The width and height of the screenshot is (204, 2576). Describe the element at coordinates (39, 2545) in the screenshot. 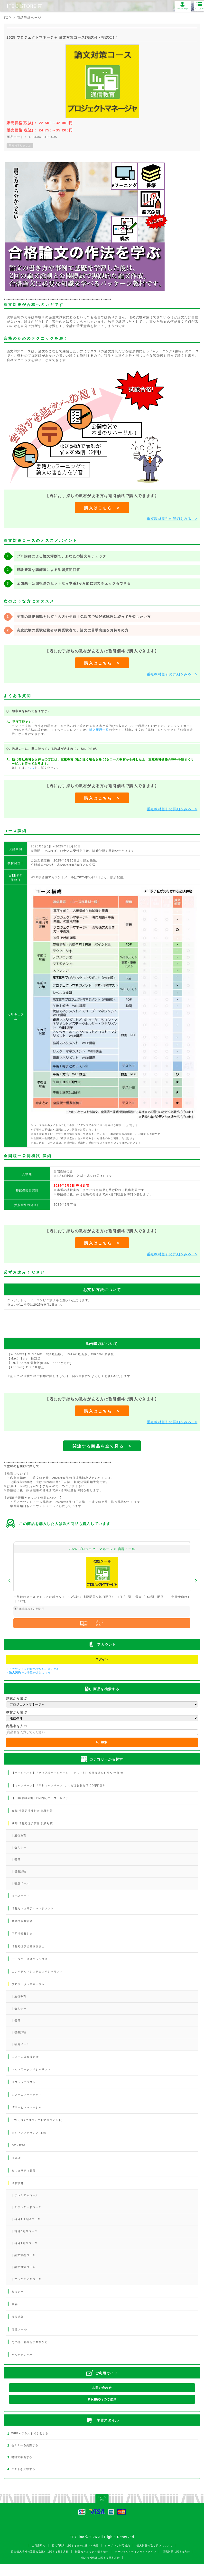

I see `ご利用規約` at that location.